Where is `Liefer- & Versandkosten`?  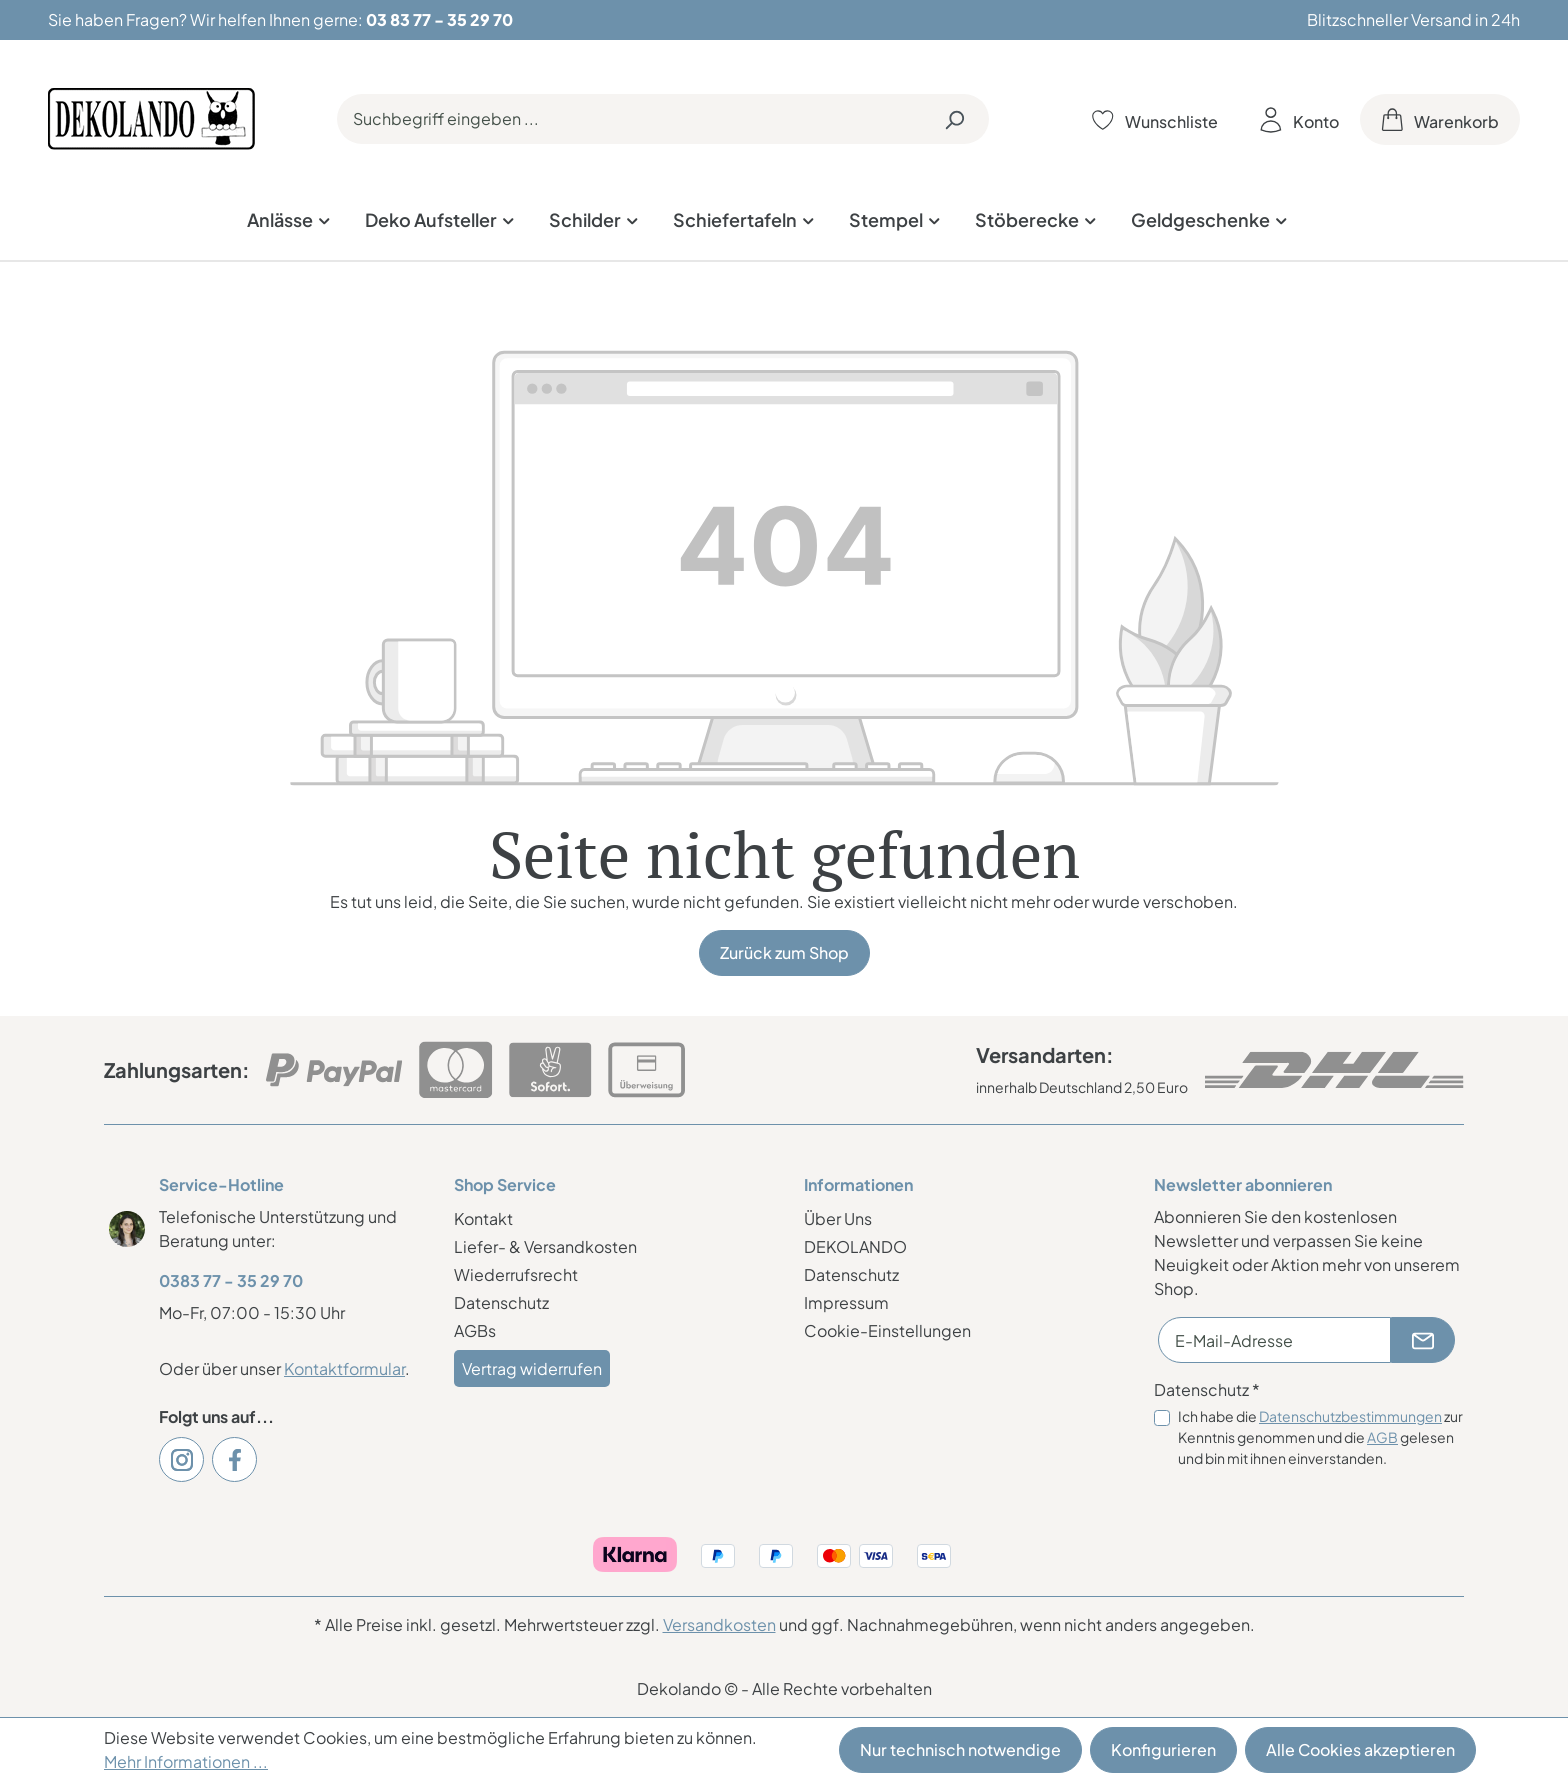 Liefer- & Versandkosten is located at coordinates (545, 1246).